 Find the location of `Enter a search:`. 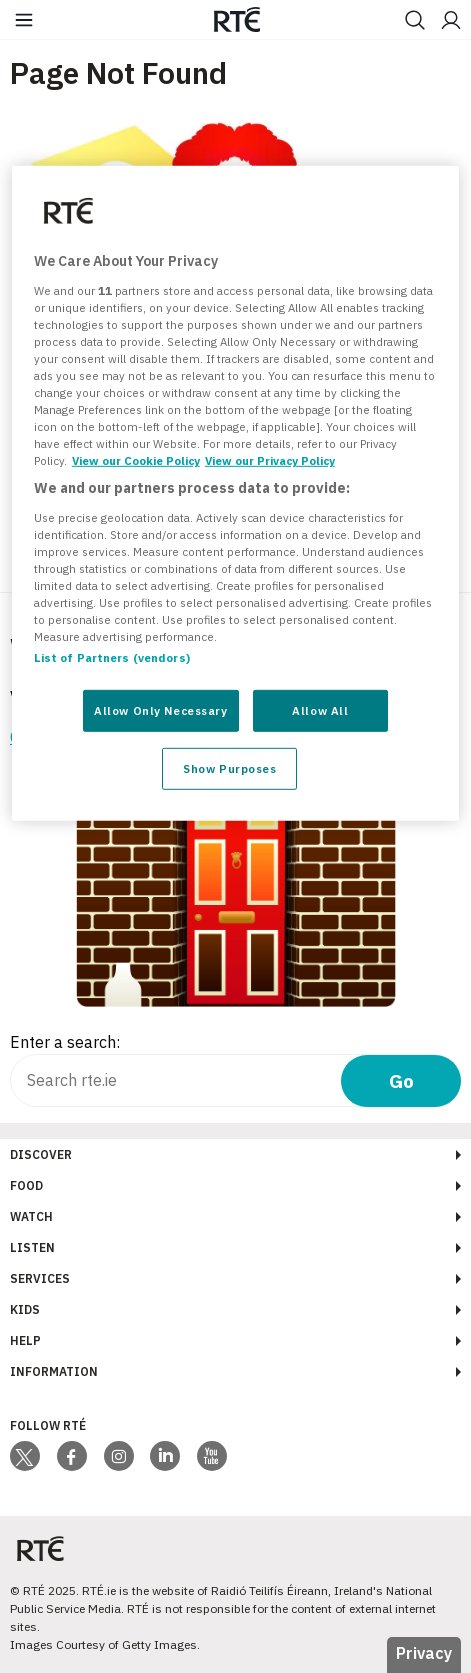

Enter a search: is located at coordinates (65, 1042).